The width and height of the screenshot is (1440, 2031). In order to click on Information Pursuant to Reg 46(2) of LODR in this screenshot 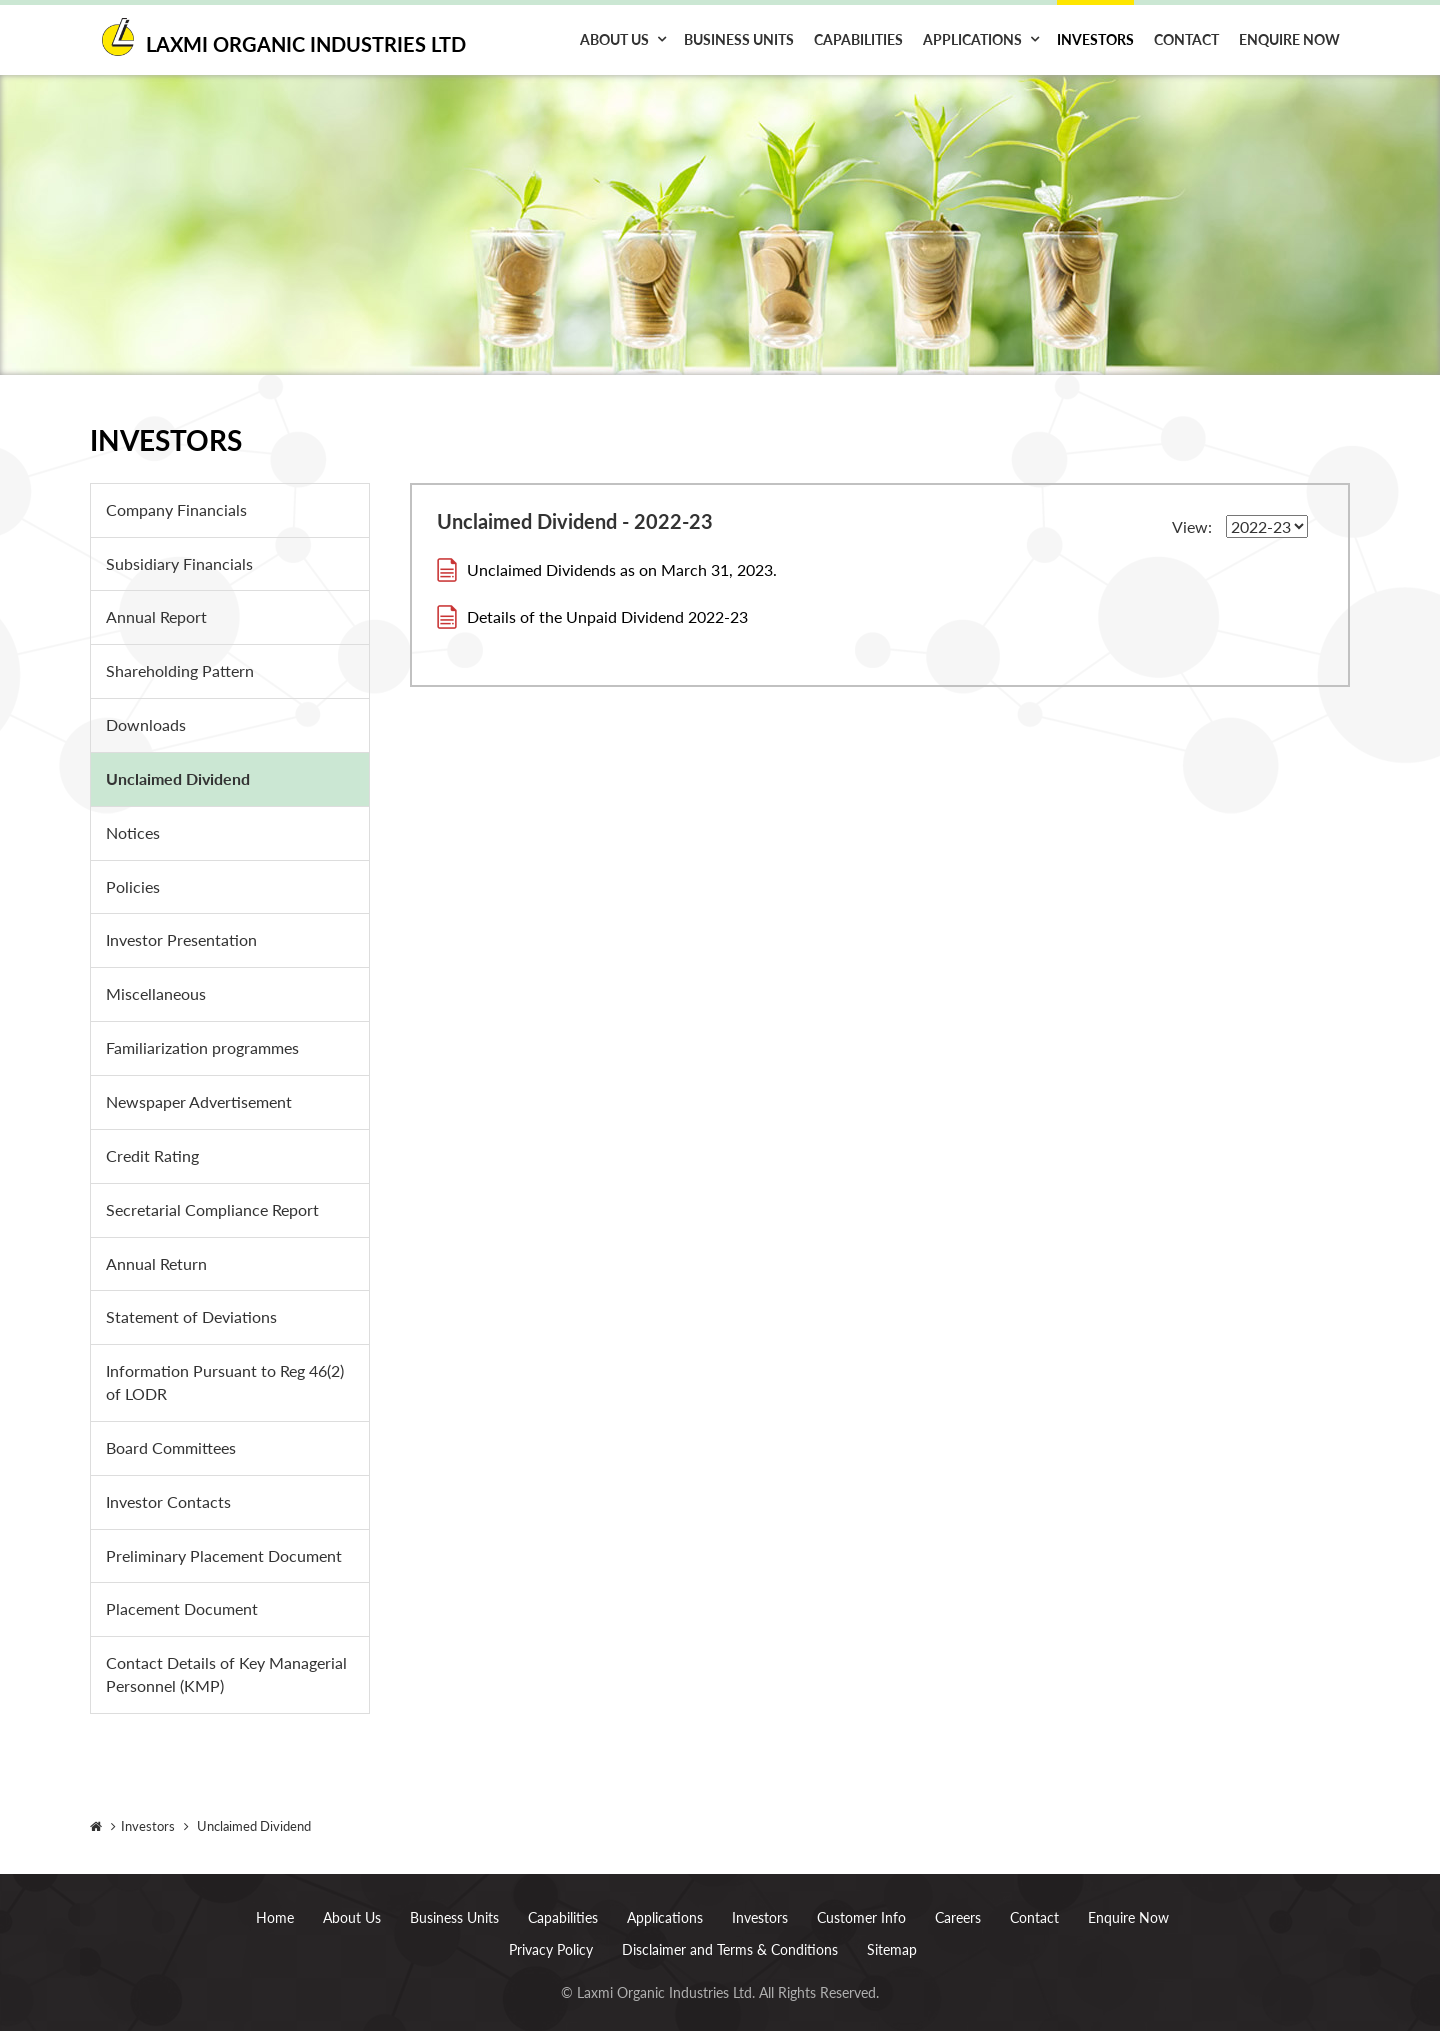, I will do `click(225, 1382)`.